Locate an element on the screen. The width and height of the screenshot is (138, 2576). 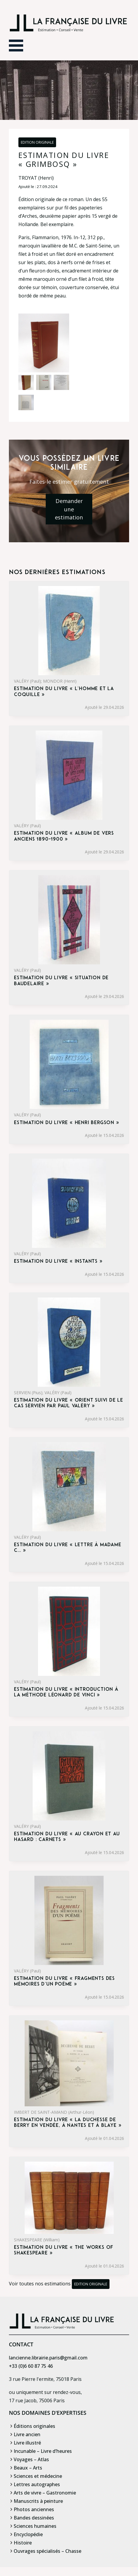
Demander une estimation is located at coordinates (69, 509).